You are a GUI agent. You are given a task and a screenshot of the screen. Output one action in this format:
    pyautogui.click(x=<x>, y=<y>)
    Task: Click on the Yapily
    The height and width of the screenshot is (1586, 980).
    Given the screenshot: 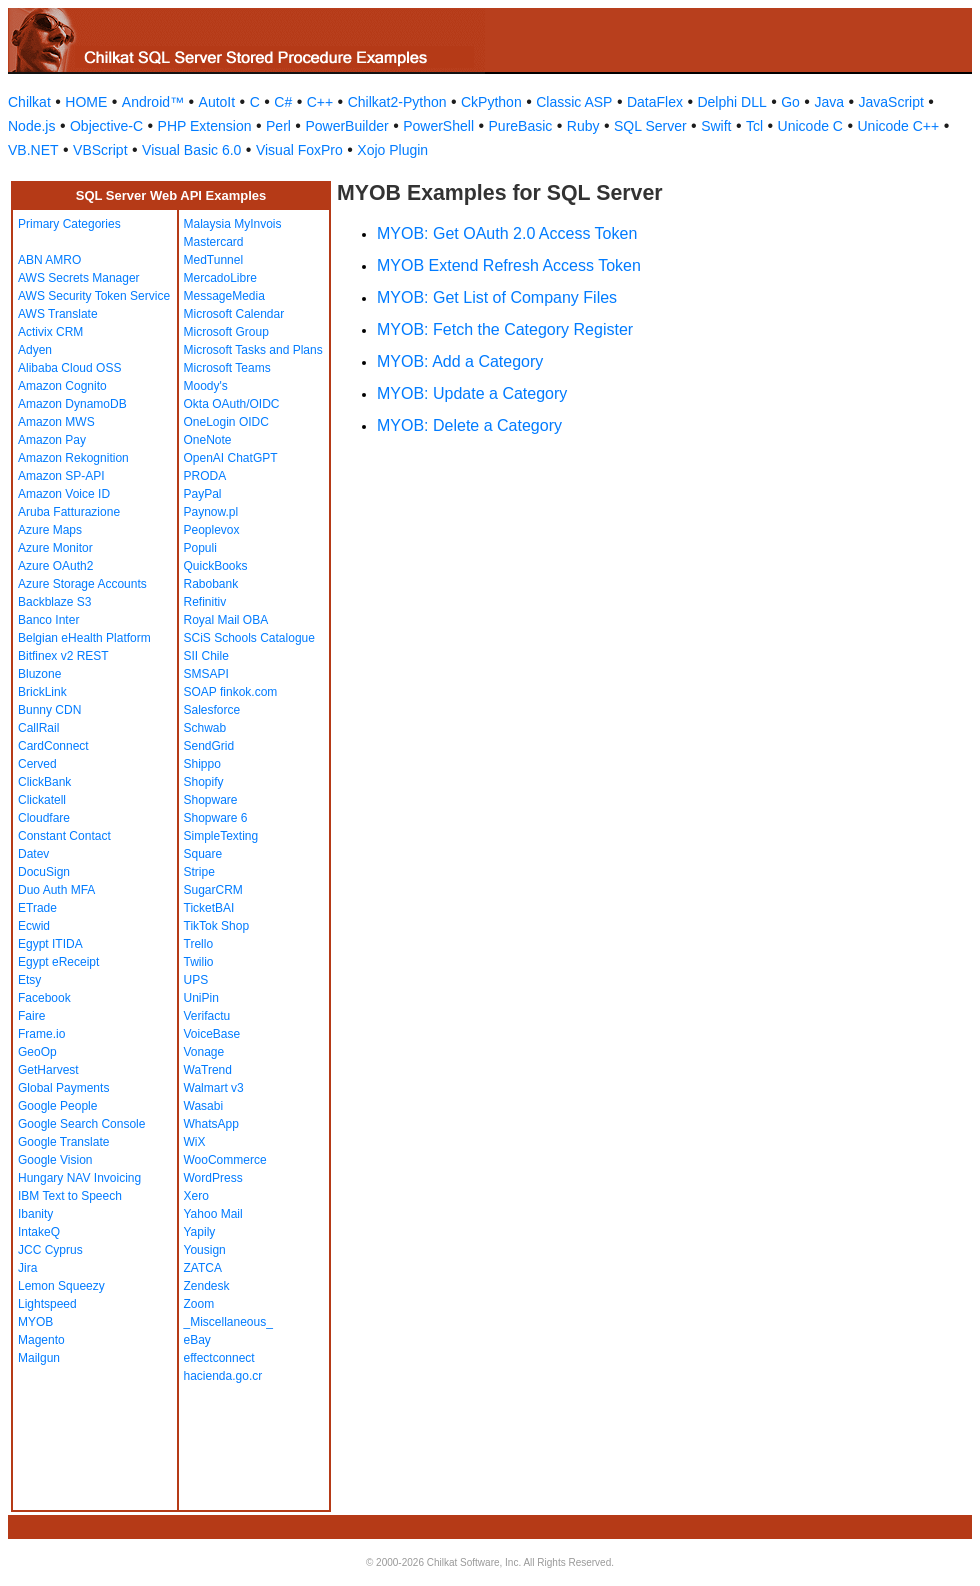 What is the action you would take?
    pyautogui.click(x=200, y=1232)
    